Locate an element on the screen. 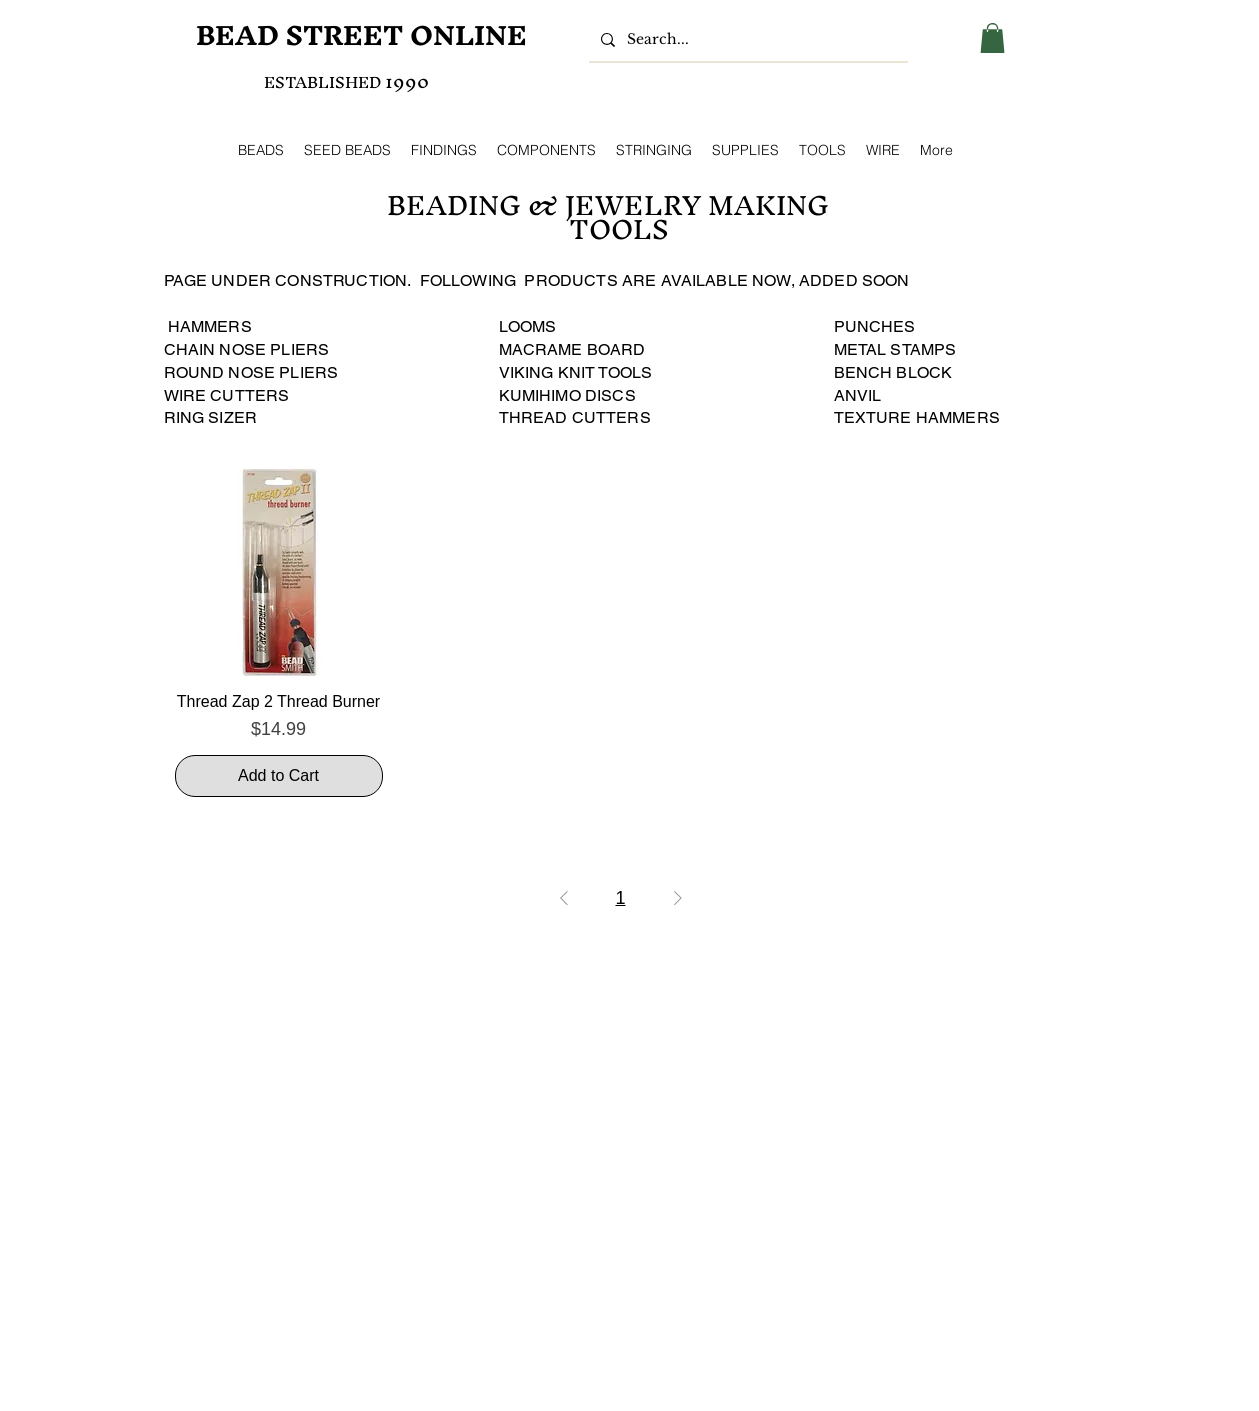 The width and height of the screenshot is (1259, 1411). [Previous Page] is located at coordinates (564, 897).